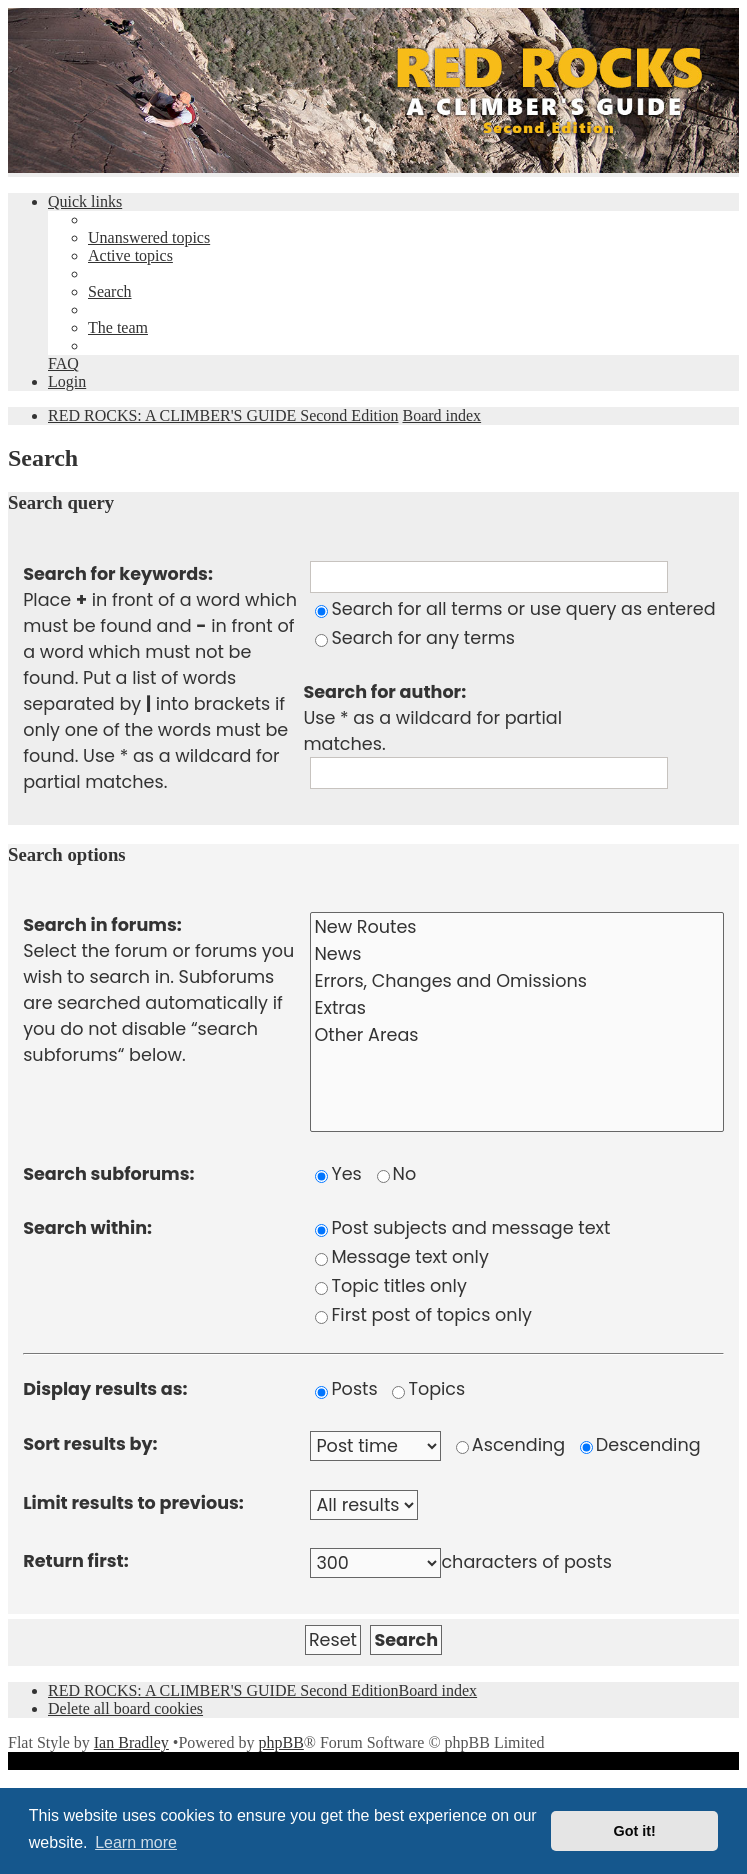 Image resolution: width=747 pixels, height=1874 pixels. Describe the element at coordinates (136, 1842) in the screenshot. I see `Learn more [button]` at that location.